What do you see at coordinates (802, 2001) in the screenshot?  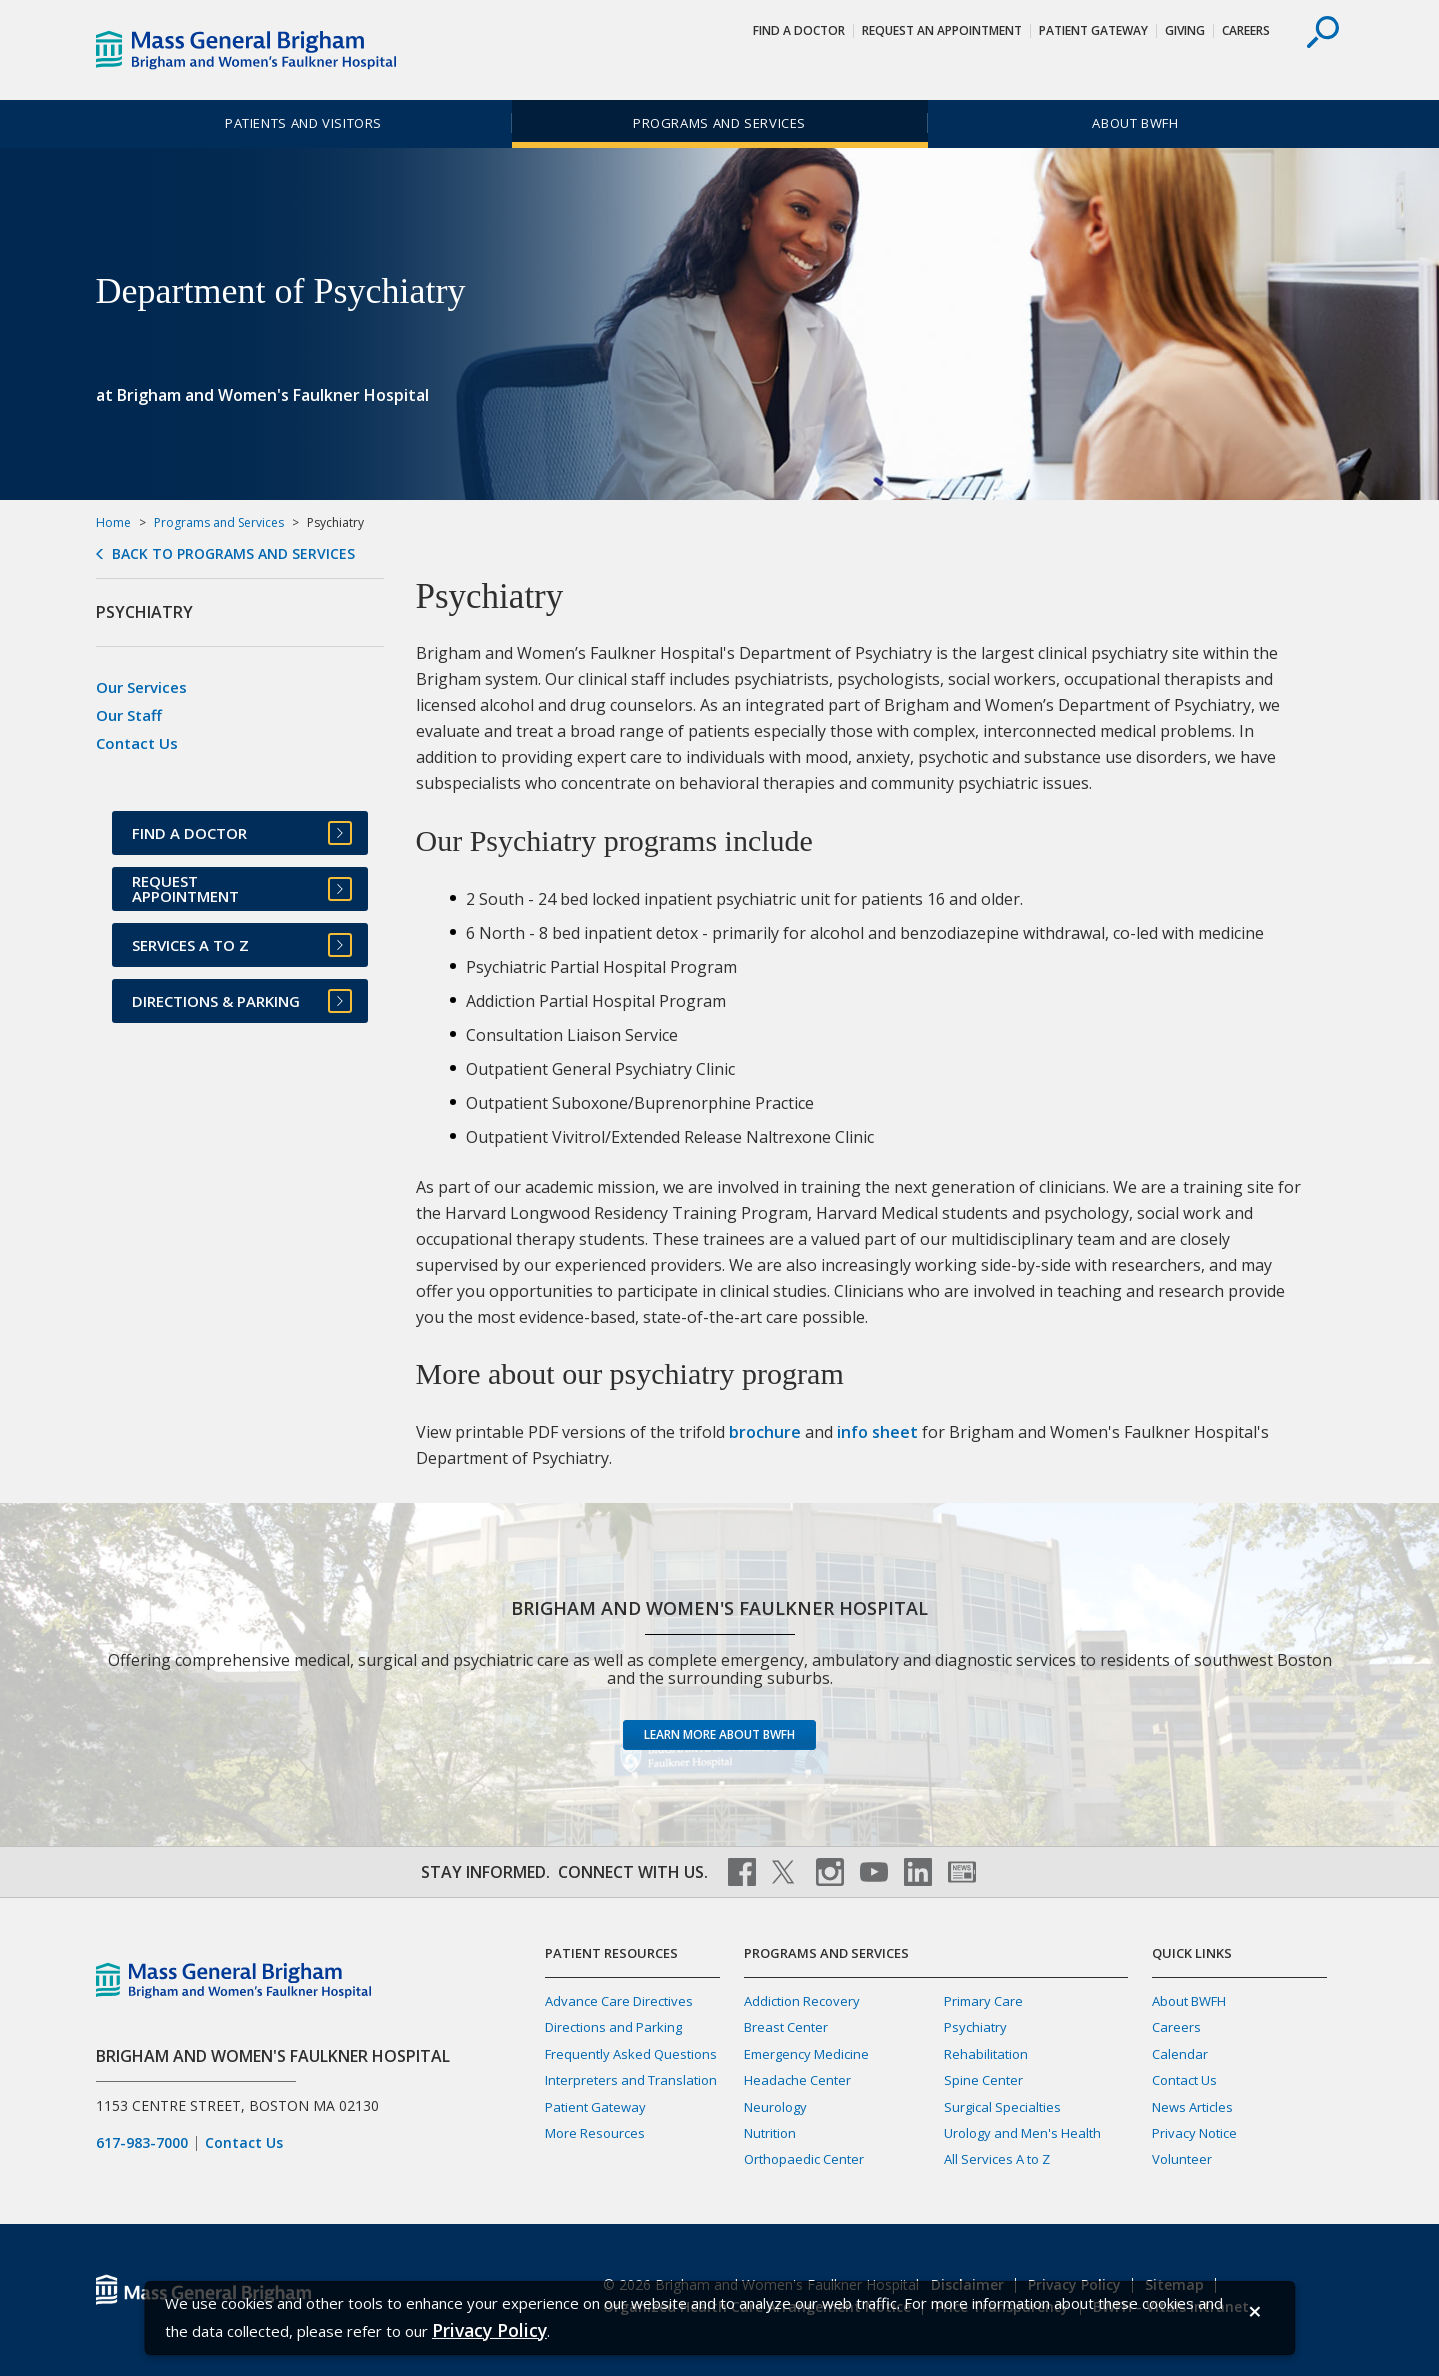 I see `Addiction Recovery` at bounding box center [802, 2001].